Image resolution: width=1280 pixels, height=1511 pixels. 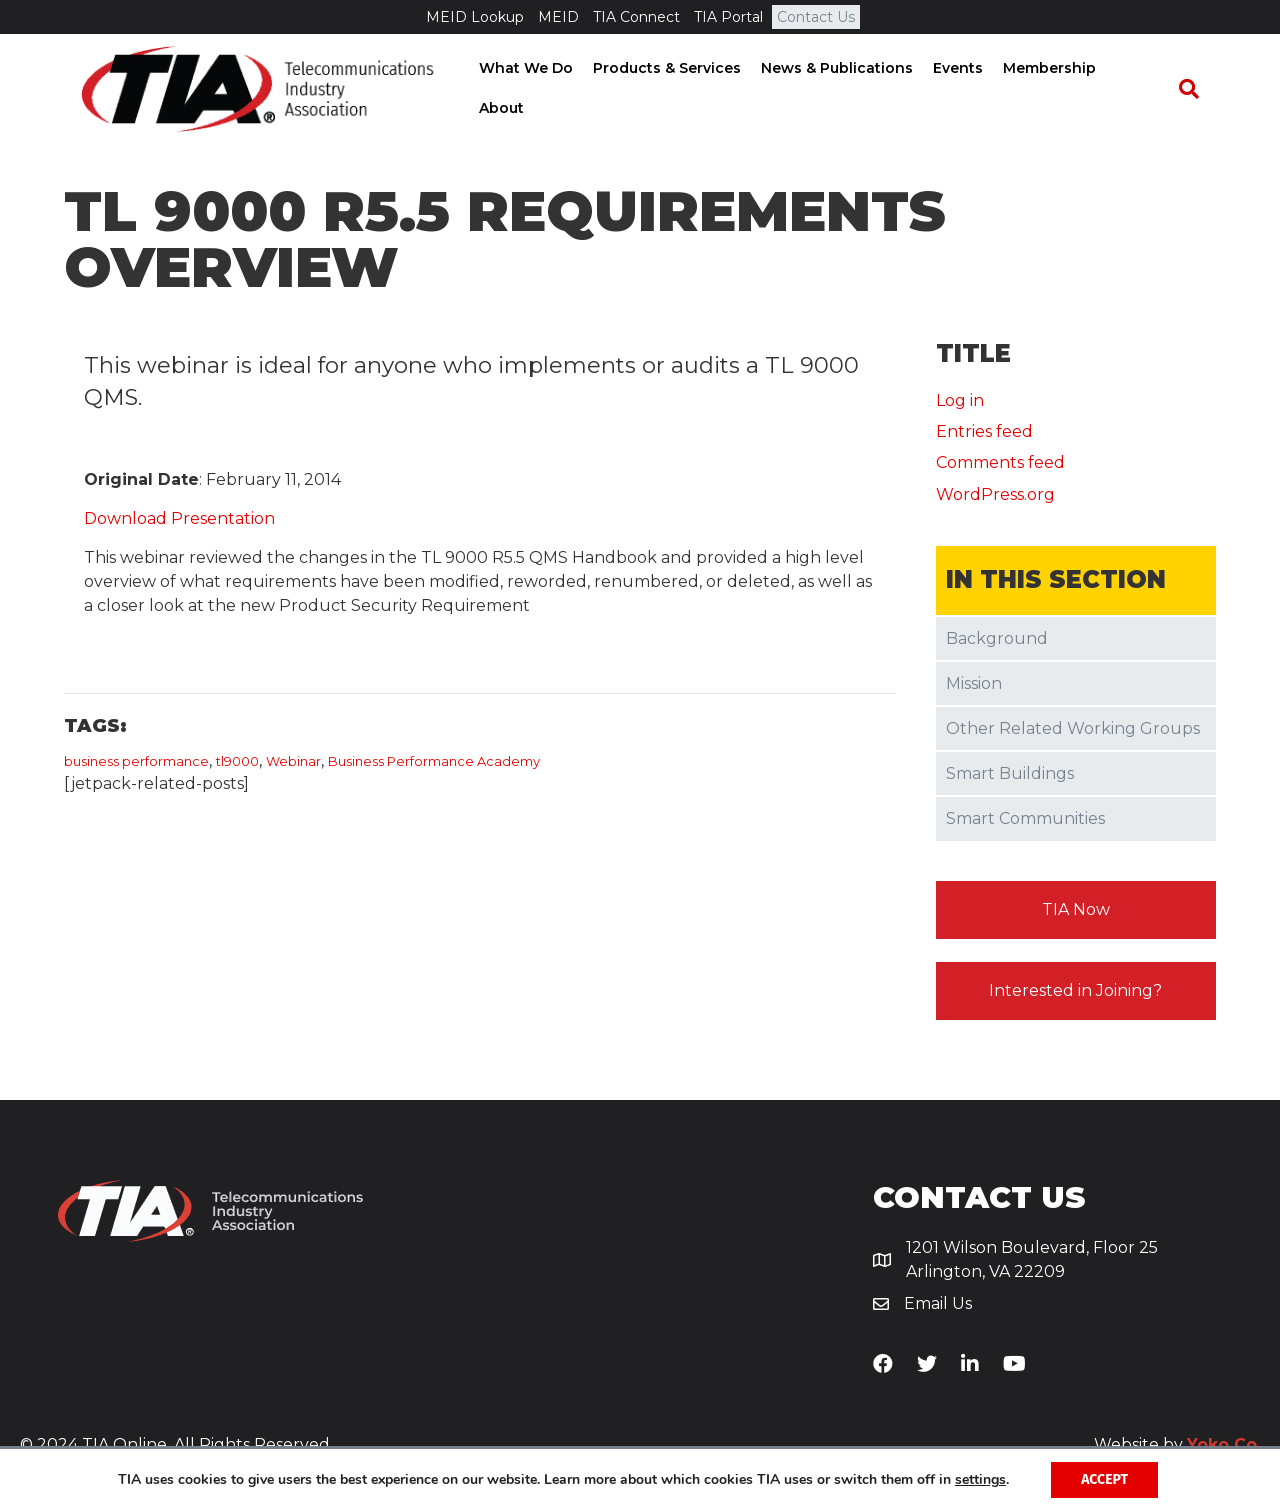 I want to click on Smart Communities, so click(x=1025, y=822).